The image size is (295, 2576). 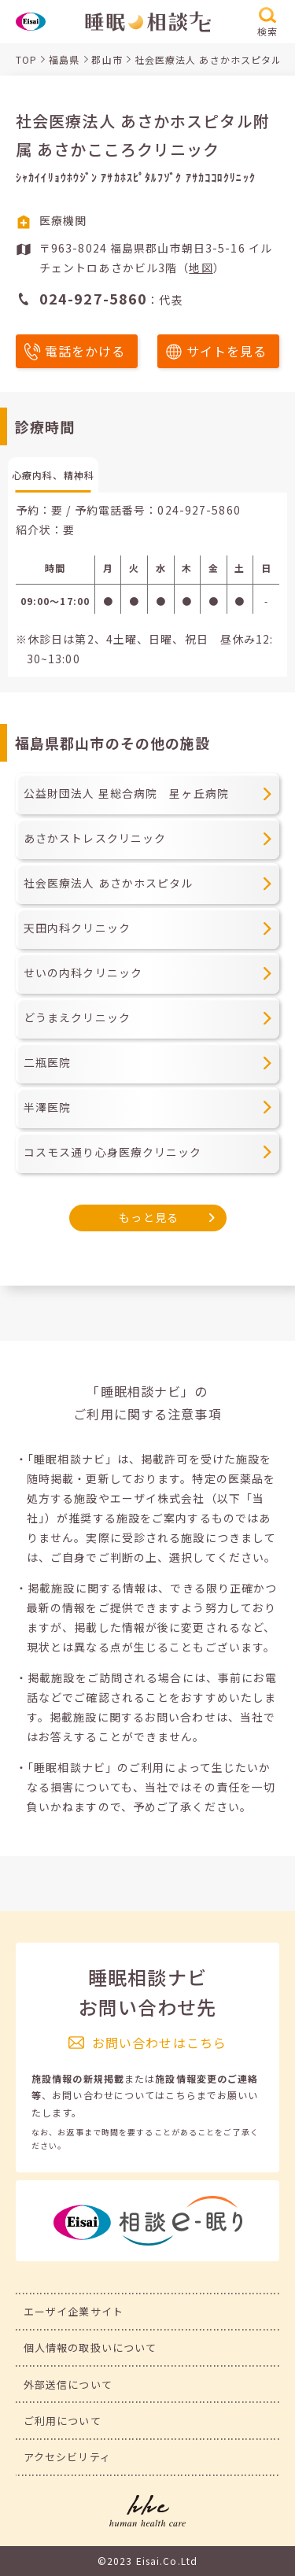 I want to click on TOP, so click(x=26, y=59).